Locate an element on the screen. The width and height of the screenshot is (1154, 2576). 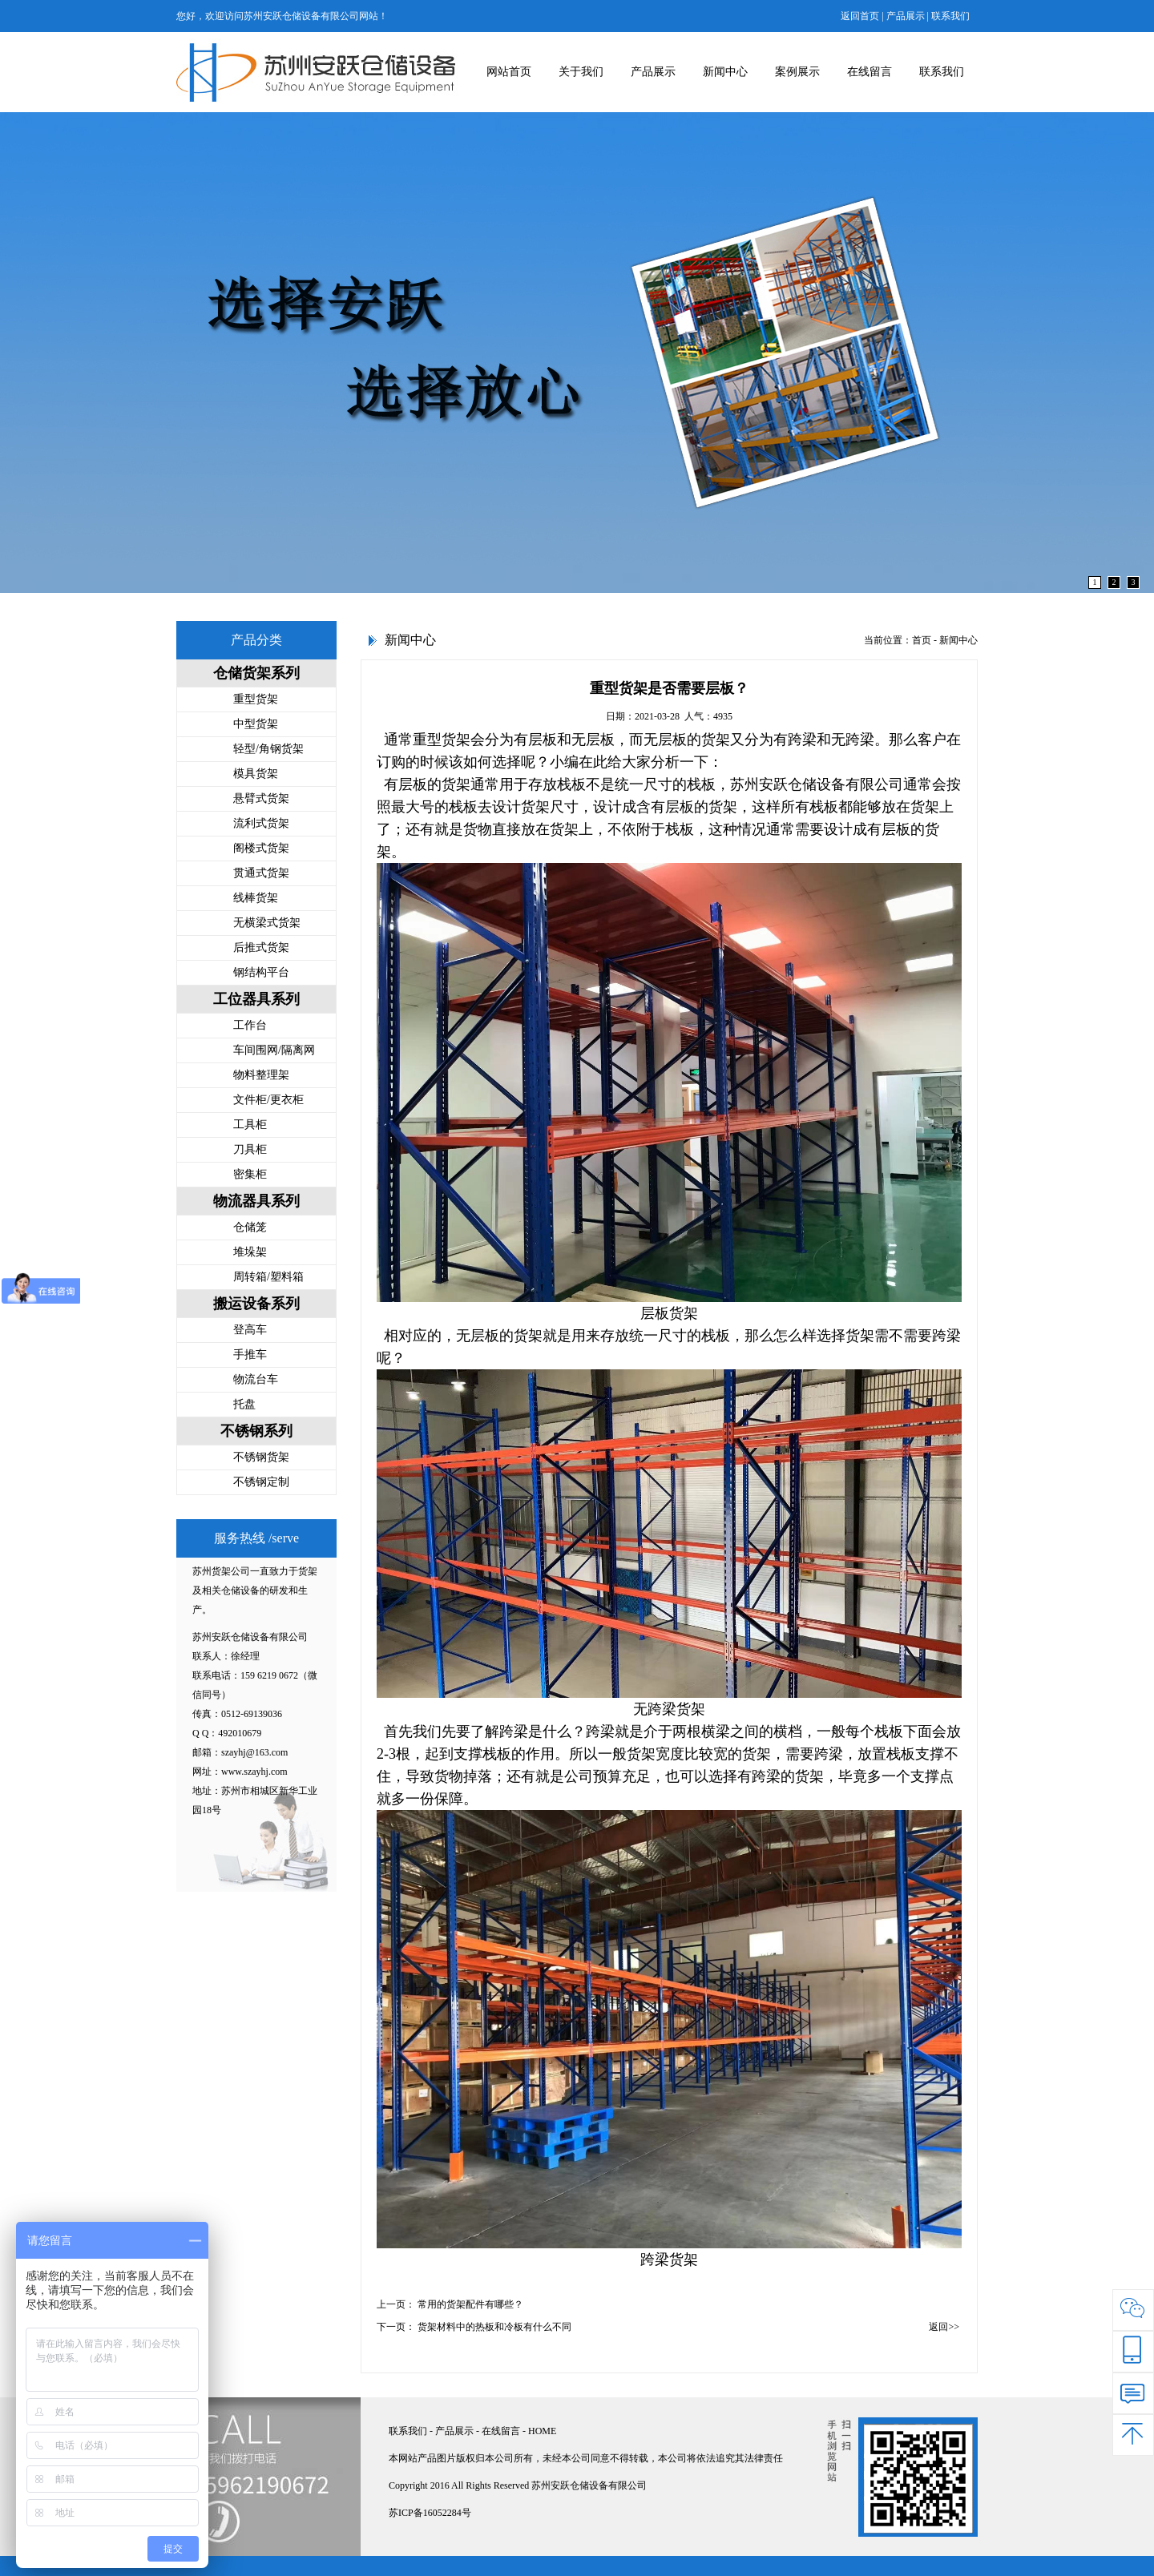
物流器具系列 is located at coordinates (256, 1201).